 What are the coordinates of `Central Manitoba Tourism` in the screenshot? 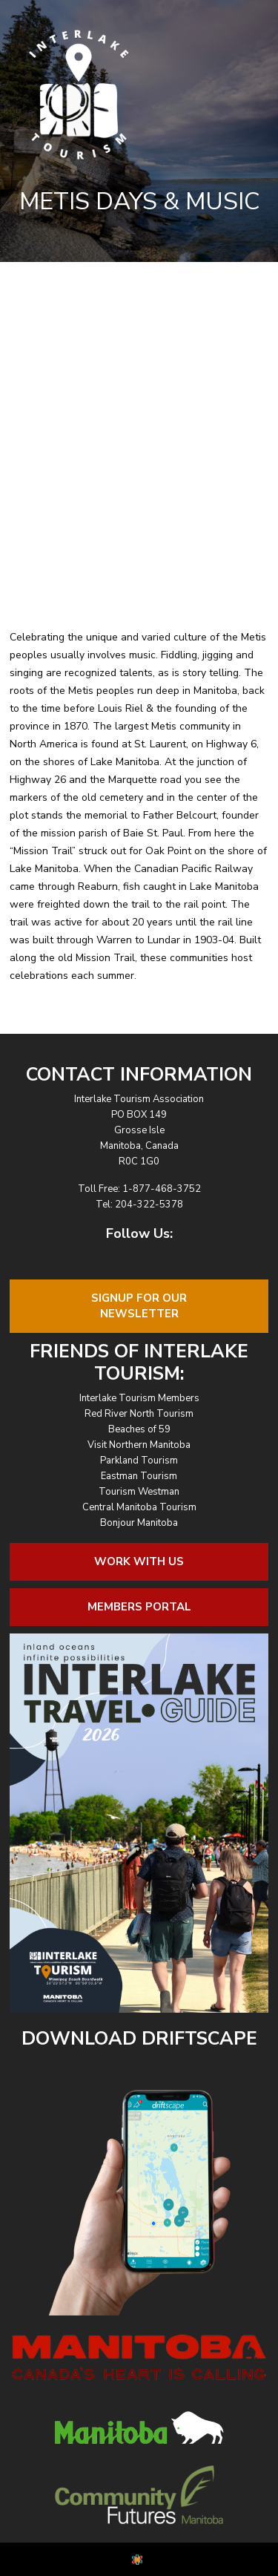 It's located at (139, 1507).